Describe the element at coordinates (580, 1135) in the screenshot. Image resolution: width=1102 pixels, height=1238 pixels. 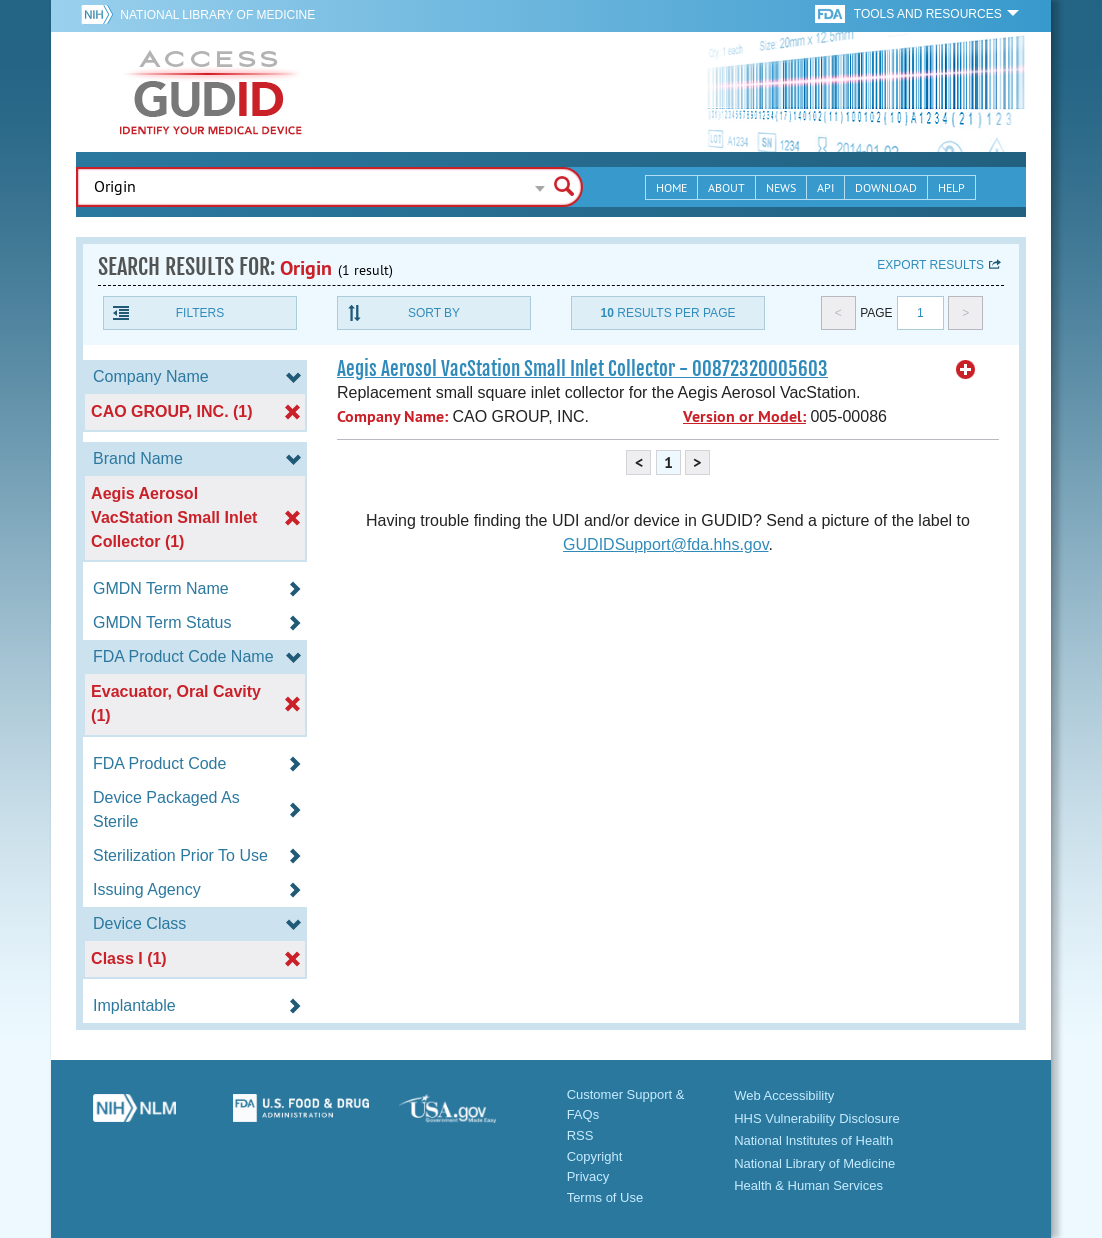
I see `RSS` at that location.